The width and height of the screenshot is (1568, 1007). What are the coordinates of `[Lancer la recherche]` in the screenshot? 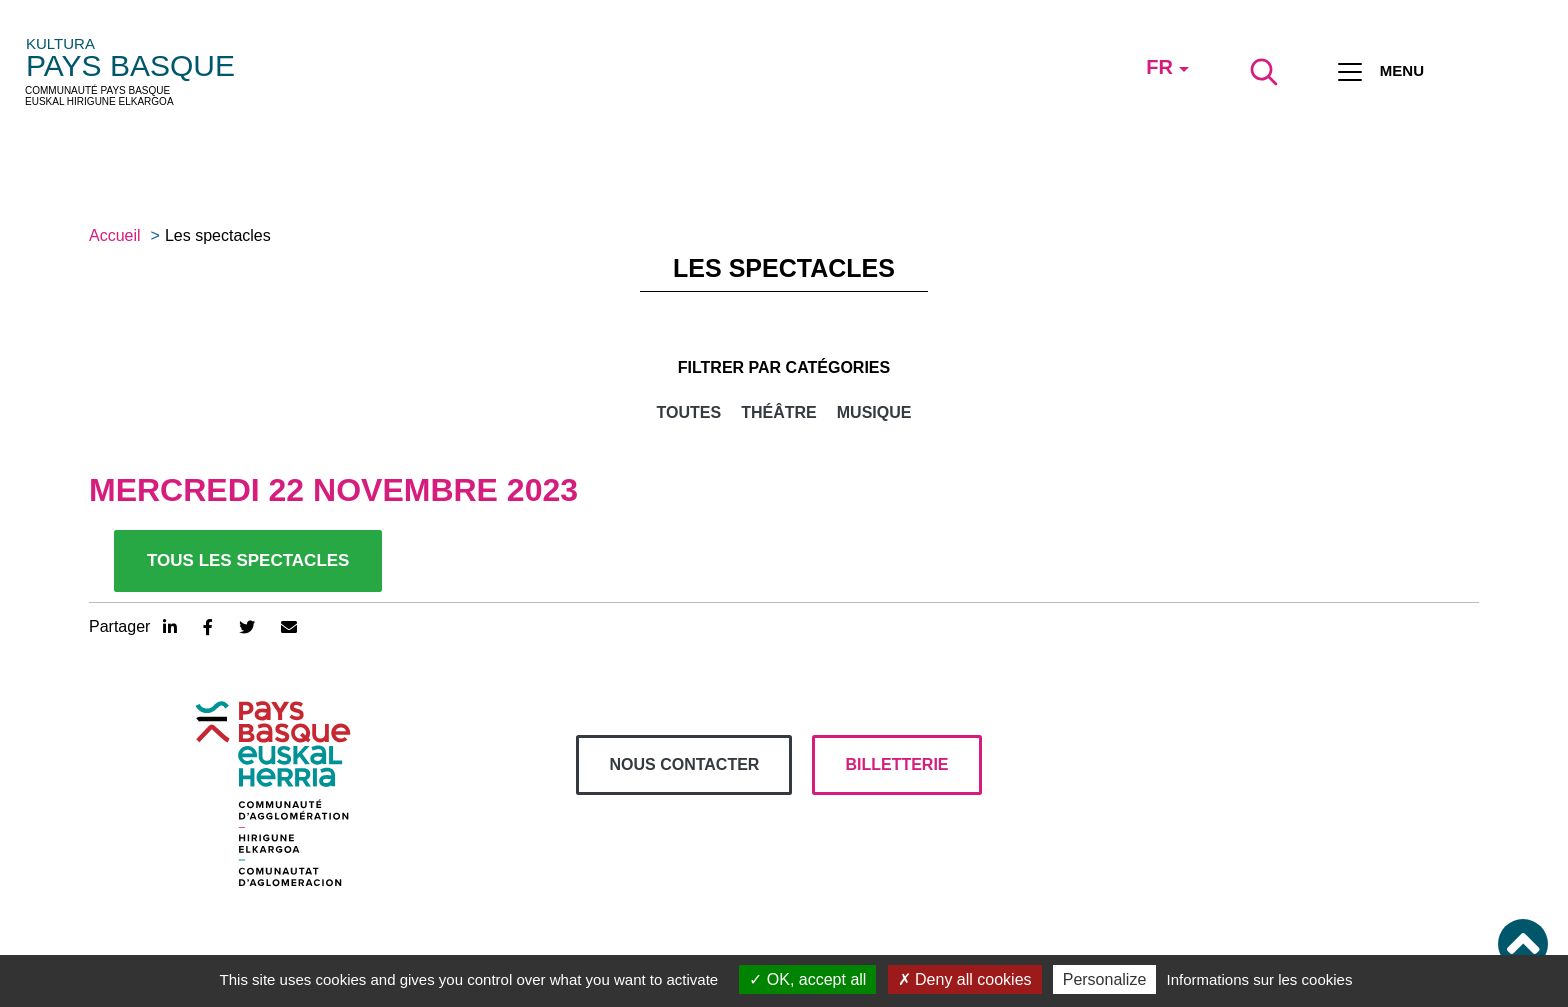 It's located at (1264, 72).